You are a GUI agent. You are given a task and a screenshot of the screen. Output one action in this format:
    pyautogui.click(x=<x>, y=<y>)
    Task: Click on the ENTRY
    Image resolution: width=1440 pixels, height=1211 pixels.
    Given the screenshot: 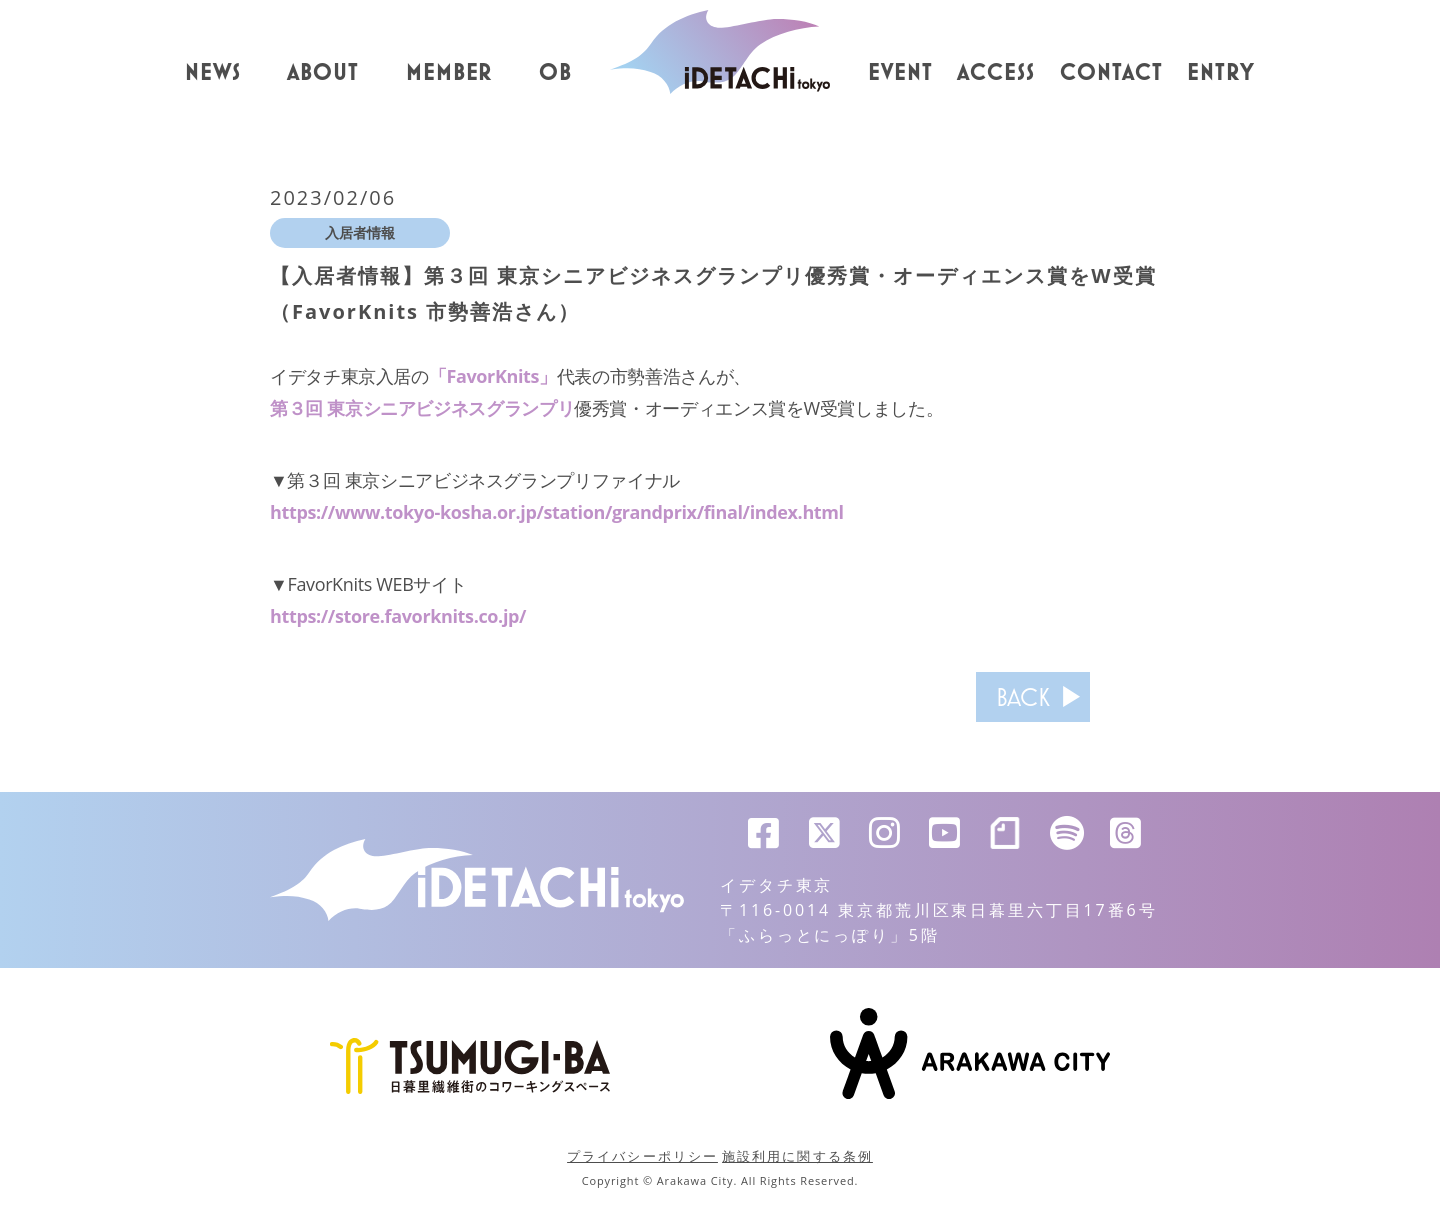 What is the action you would take?
    pyautogui.click(x=1221, y=73)
    